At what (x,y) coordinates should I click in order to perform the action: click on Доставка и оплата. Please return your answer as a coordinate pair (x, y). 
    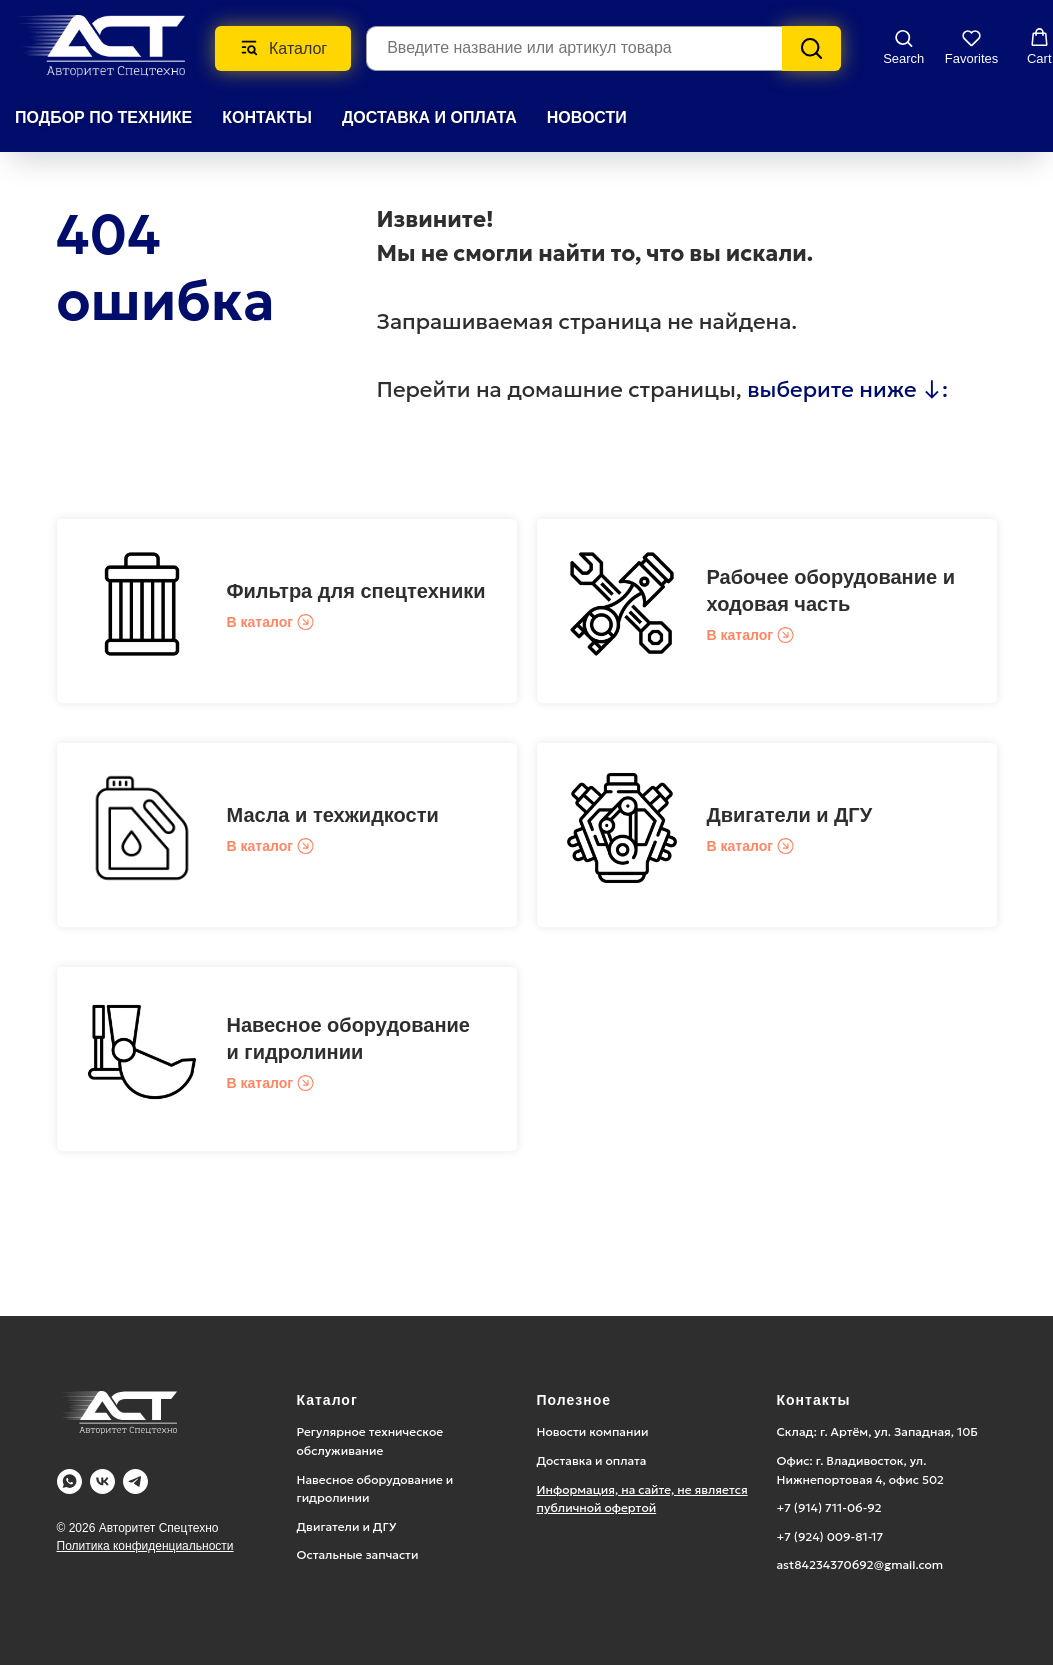
    Looking at the image, I should click on (592, 1460).